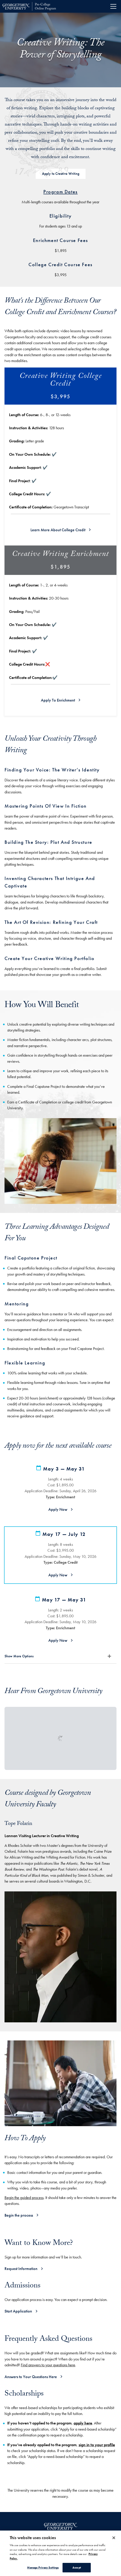  What do you see at coordinates (21, 2268) in the screenshot?
I see `Request Information` at bounding box center [21, 2268].